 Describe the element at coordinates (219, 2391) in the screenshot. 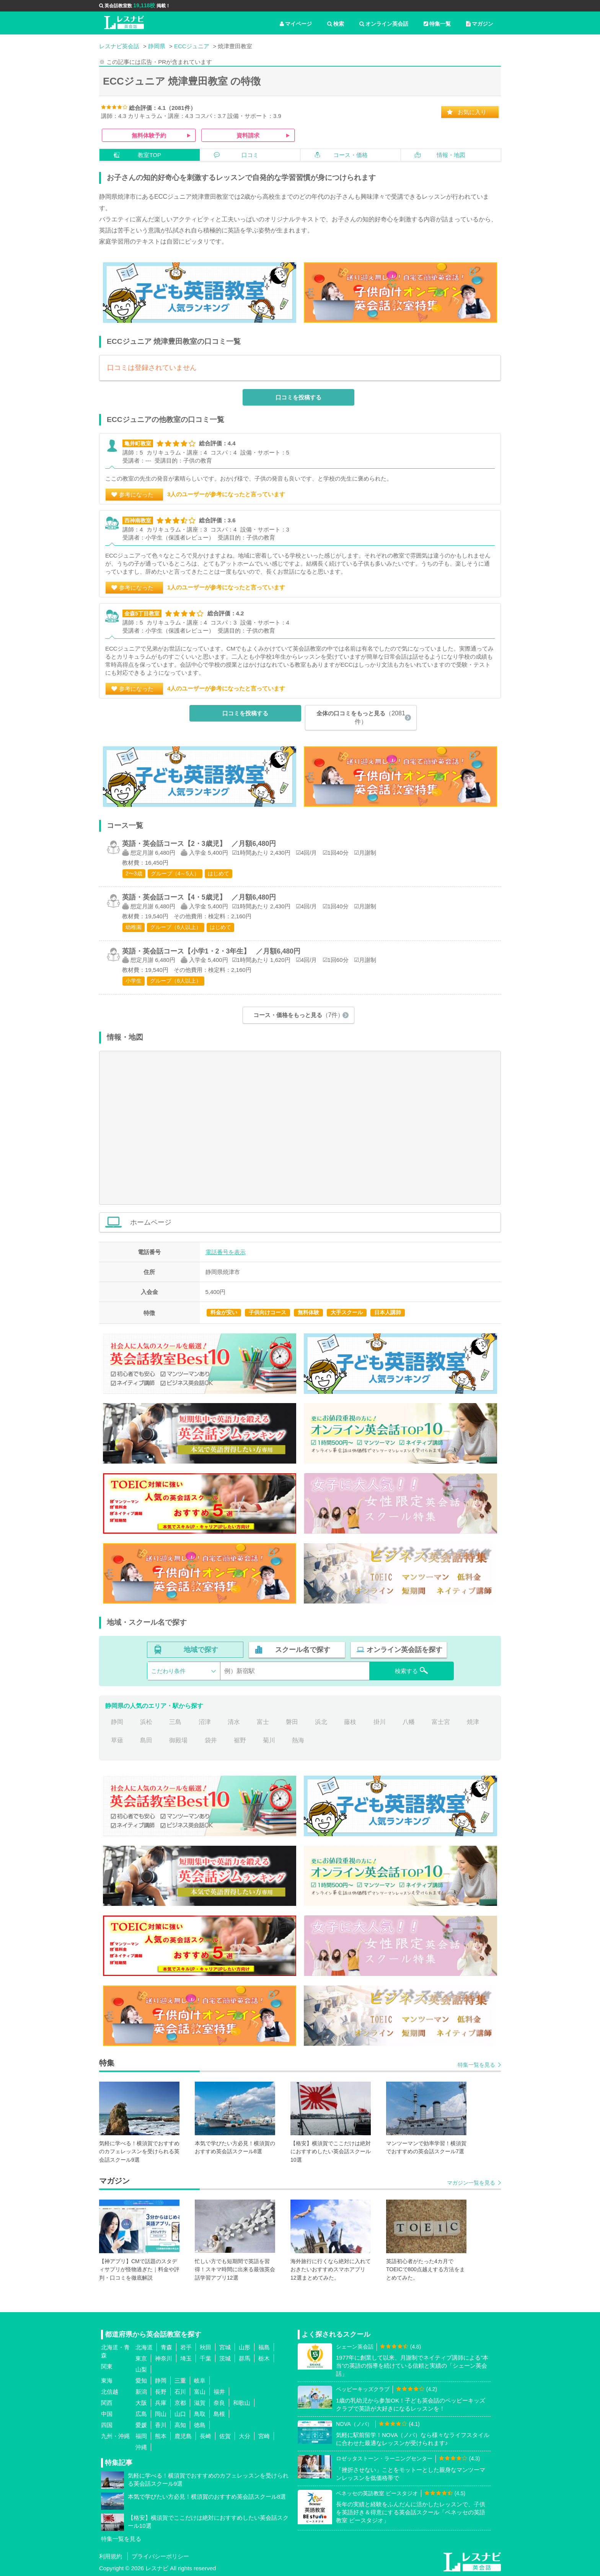

I see `福井` at that location.